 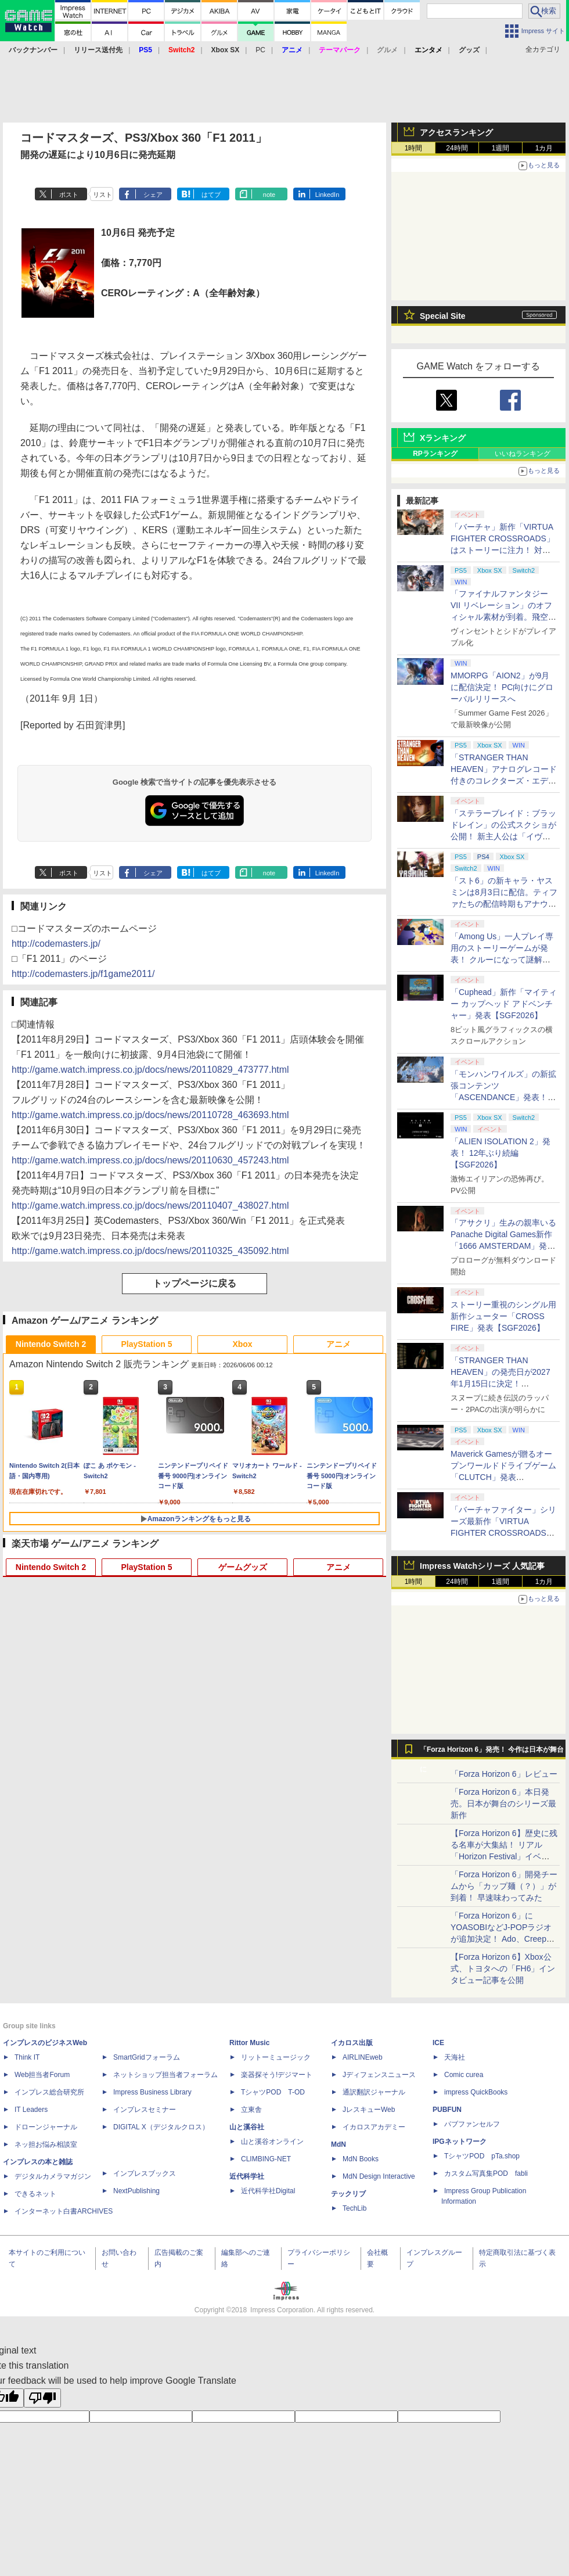 What do you see at coordinates (460, 2141) in the screenshot?
I see `IPGネットワーク` at bounding box center [460, 2141].